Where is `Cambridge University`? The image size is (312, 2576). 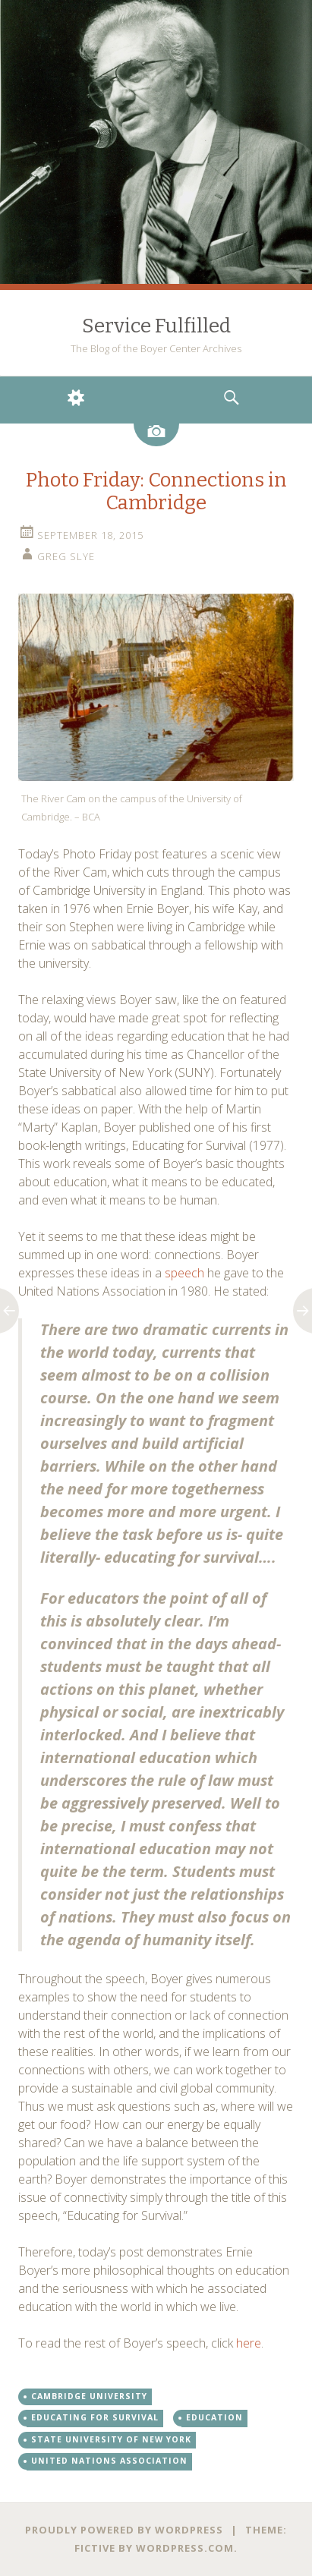
Cambridge University is located at coordinates (89, 2396).